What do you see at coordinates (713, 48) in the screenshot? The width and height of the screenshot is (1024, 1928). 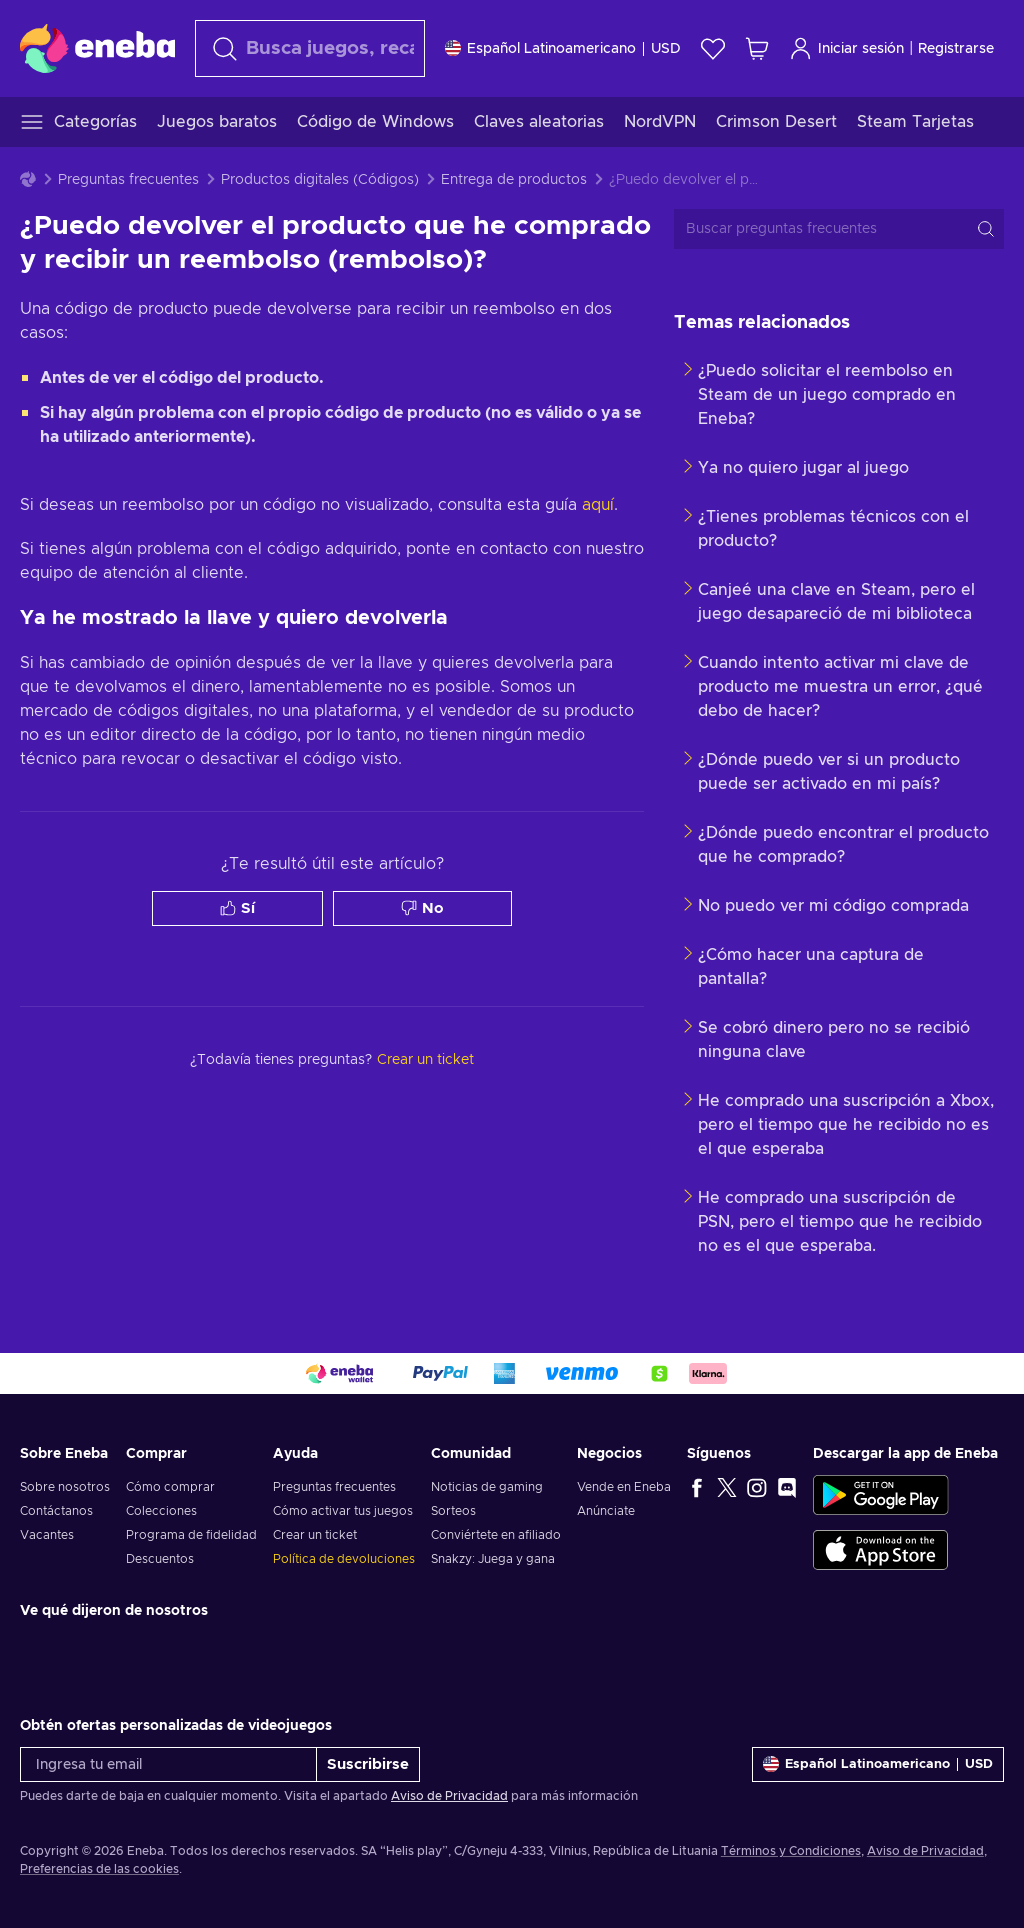 I see `[Lista de deseos]` at bounding box center [713, 48].